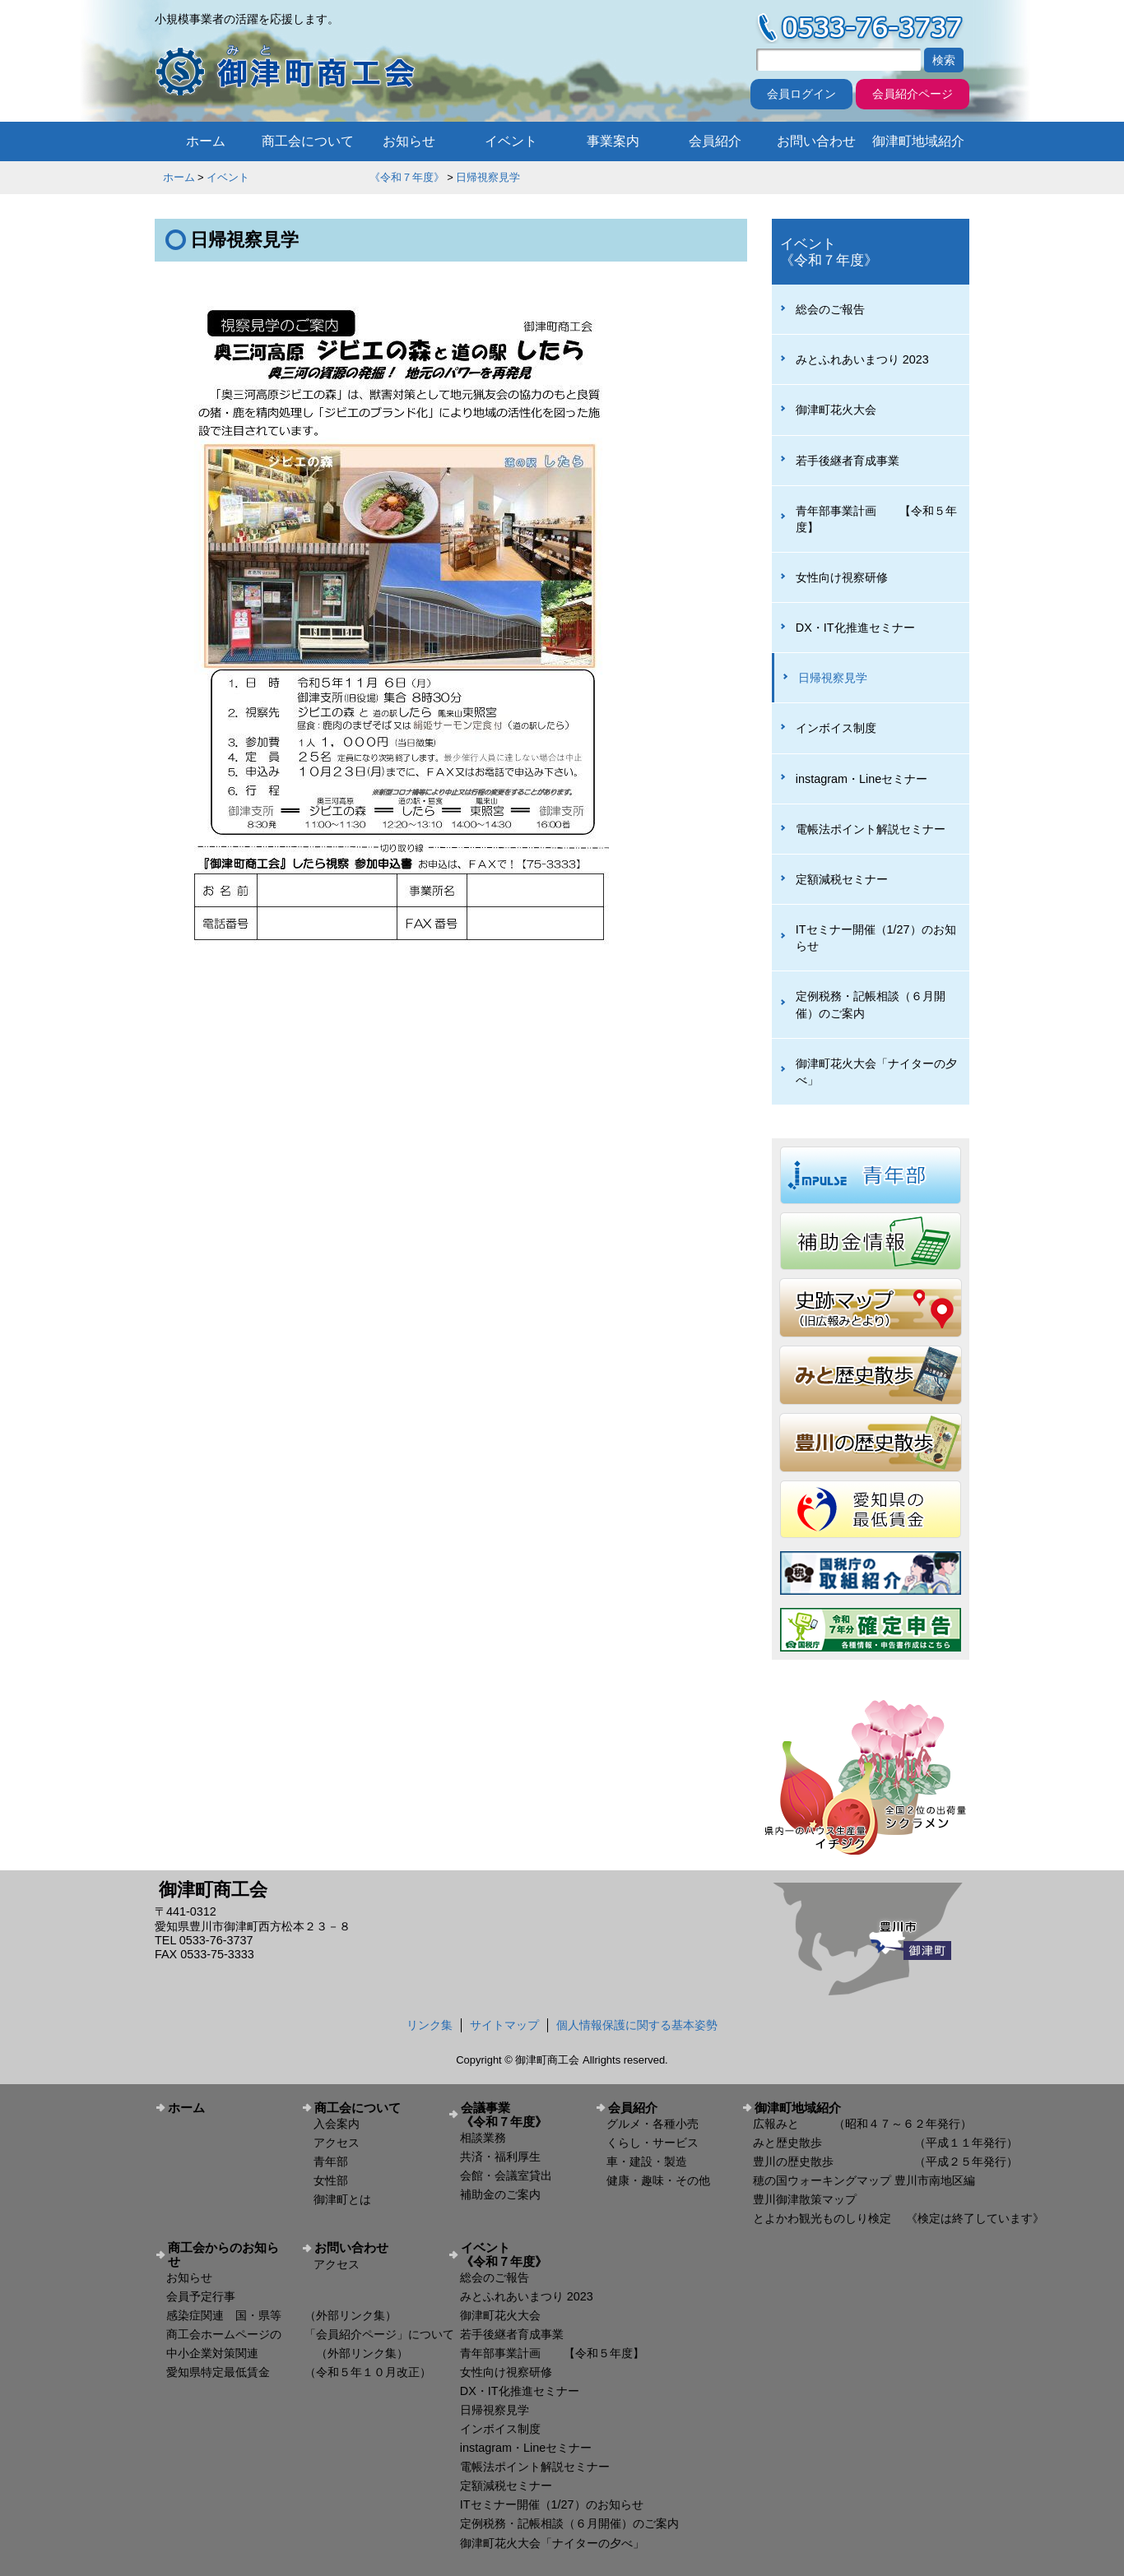 Image resolution: width=1124 pixels, height=2576 pixels. I want to click on 会員紹介, so click(715, 141).